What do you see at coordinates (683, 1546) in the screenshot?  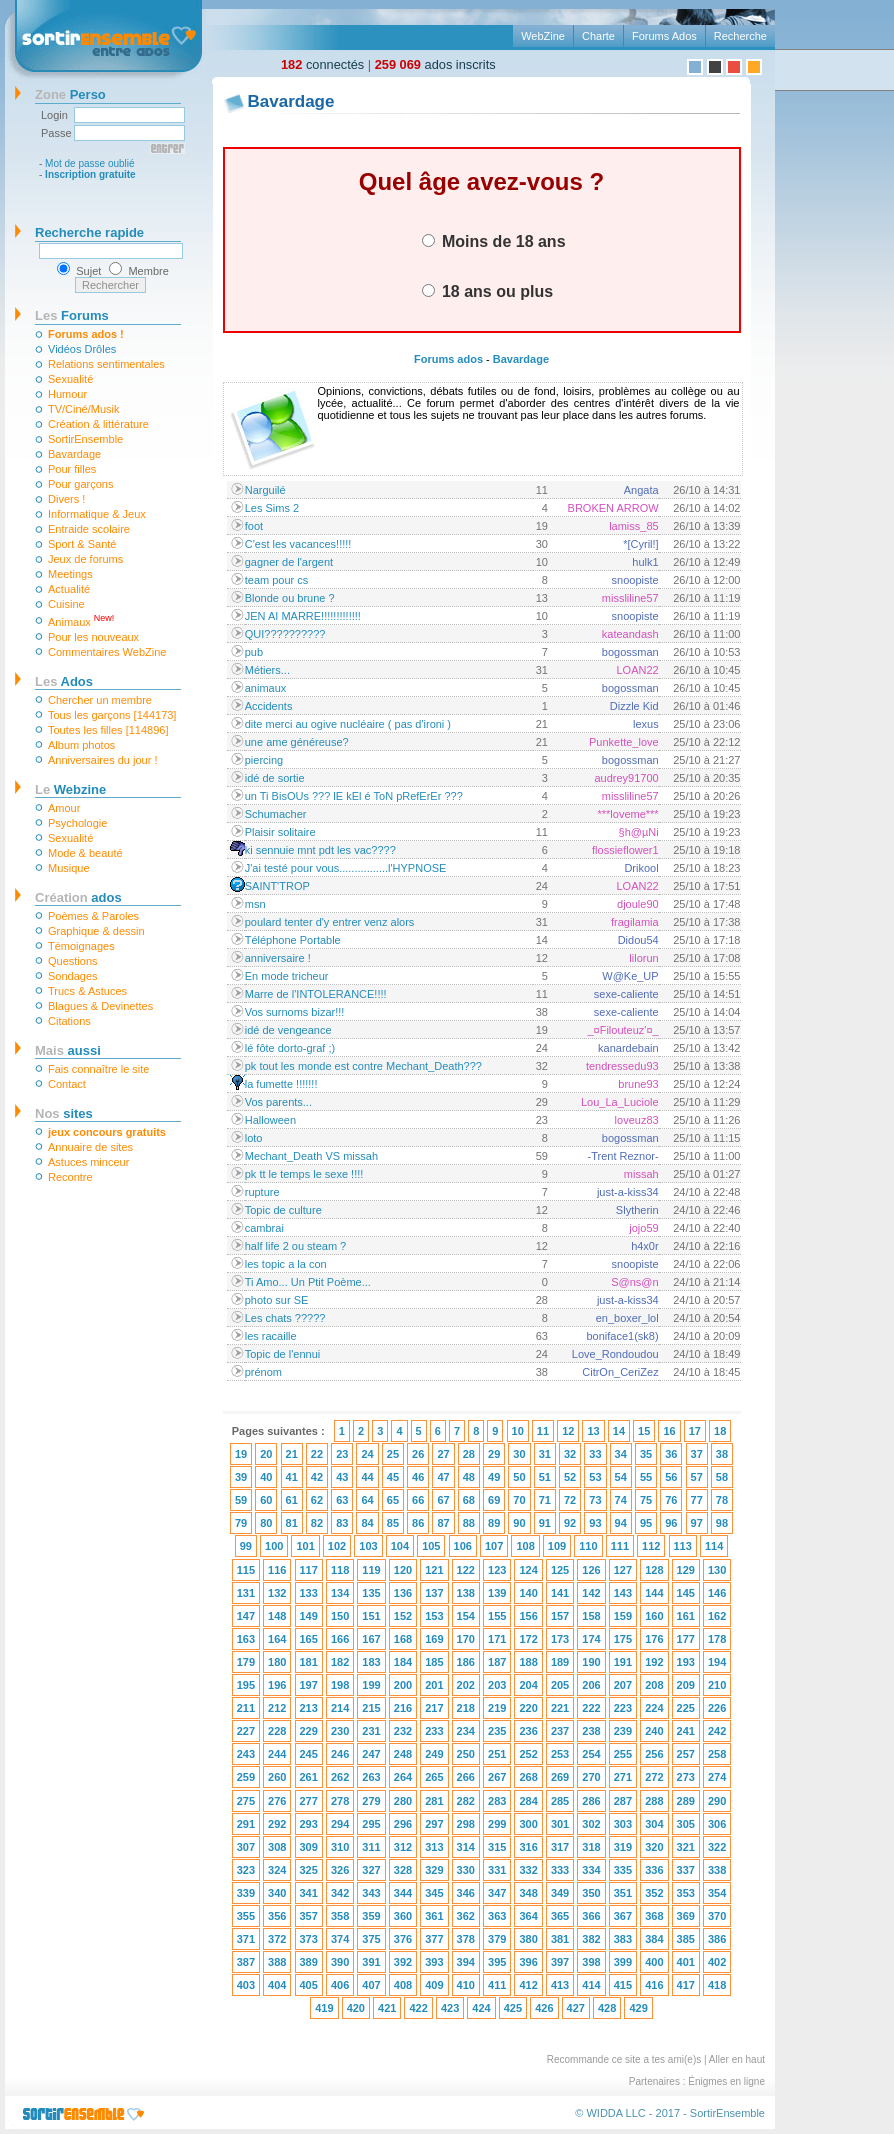 I see `113` at bounding box center [683, 1546].